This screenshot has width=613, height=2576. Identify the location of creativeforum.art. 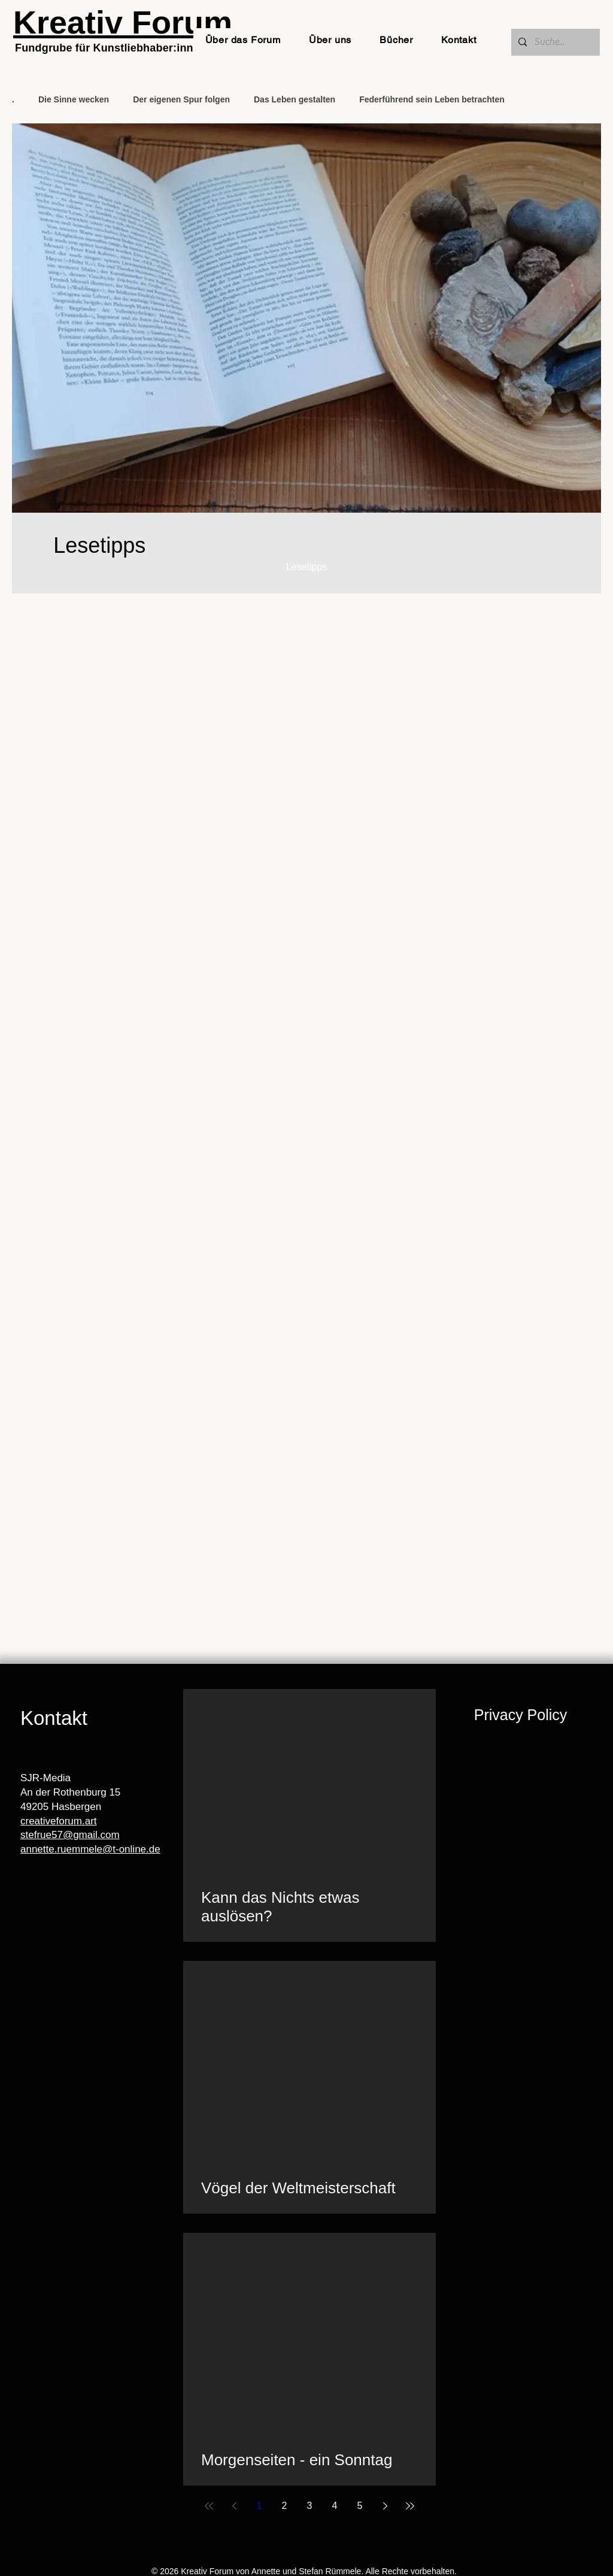
(58, 1821).